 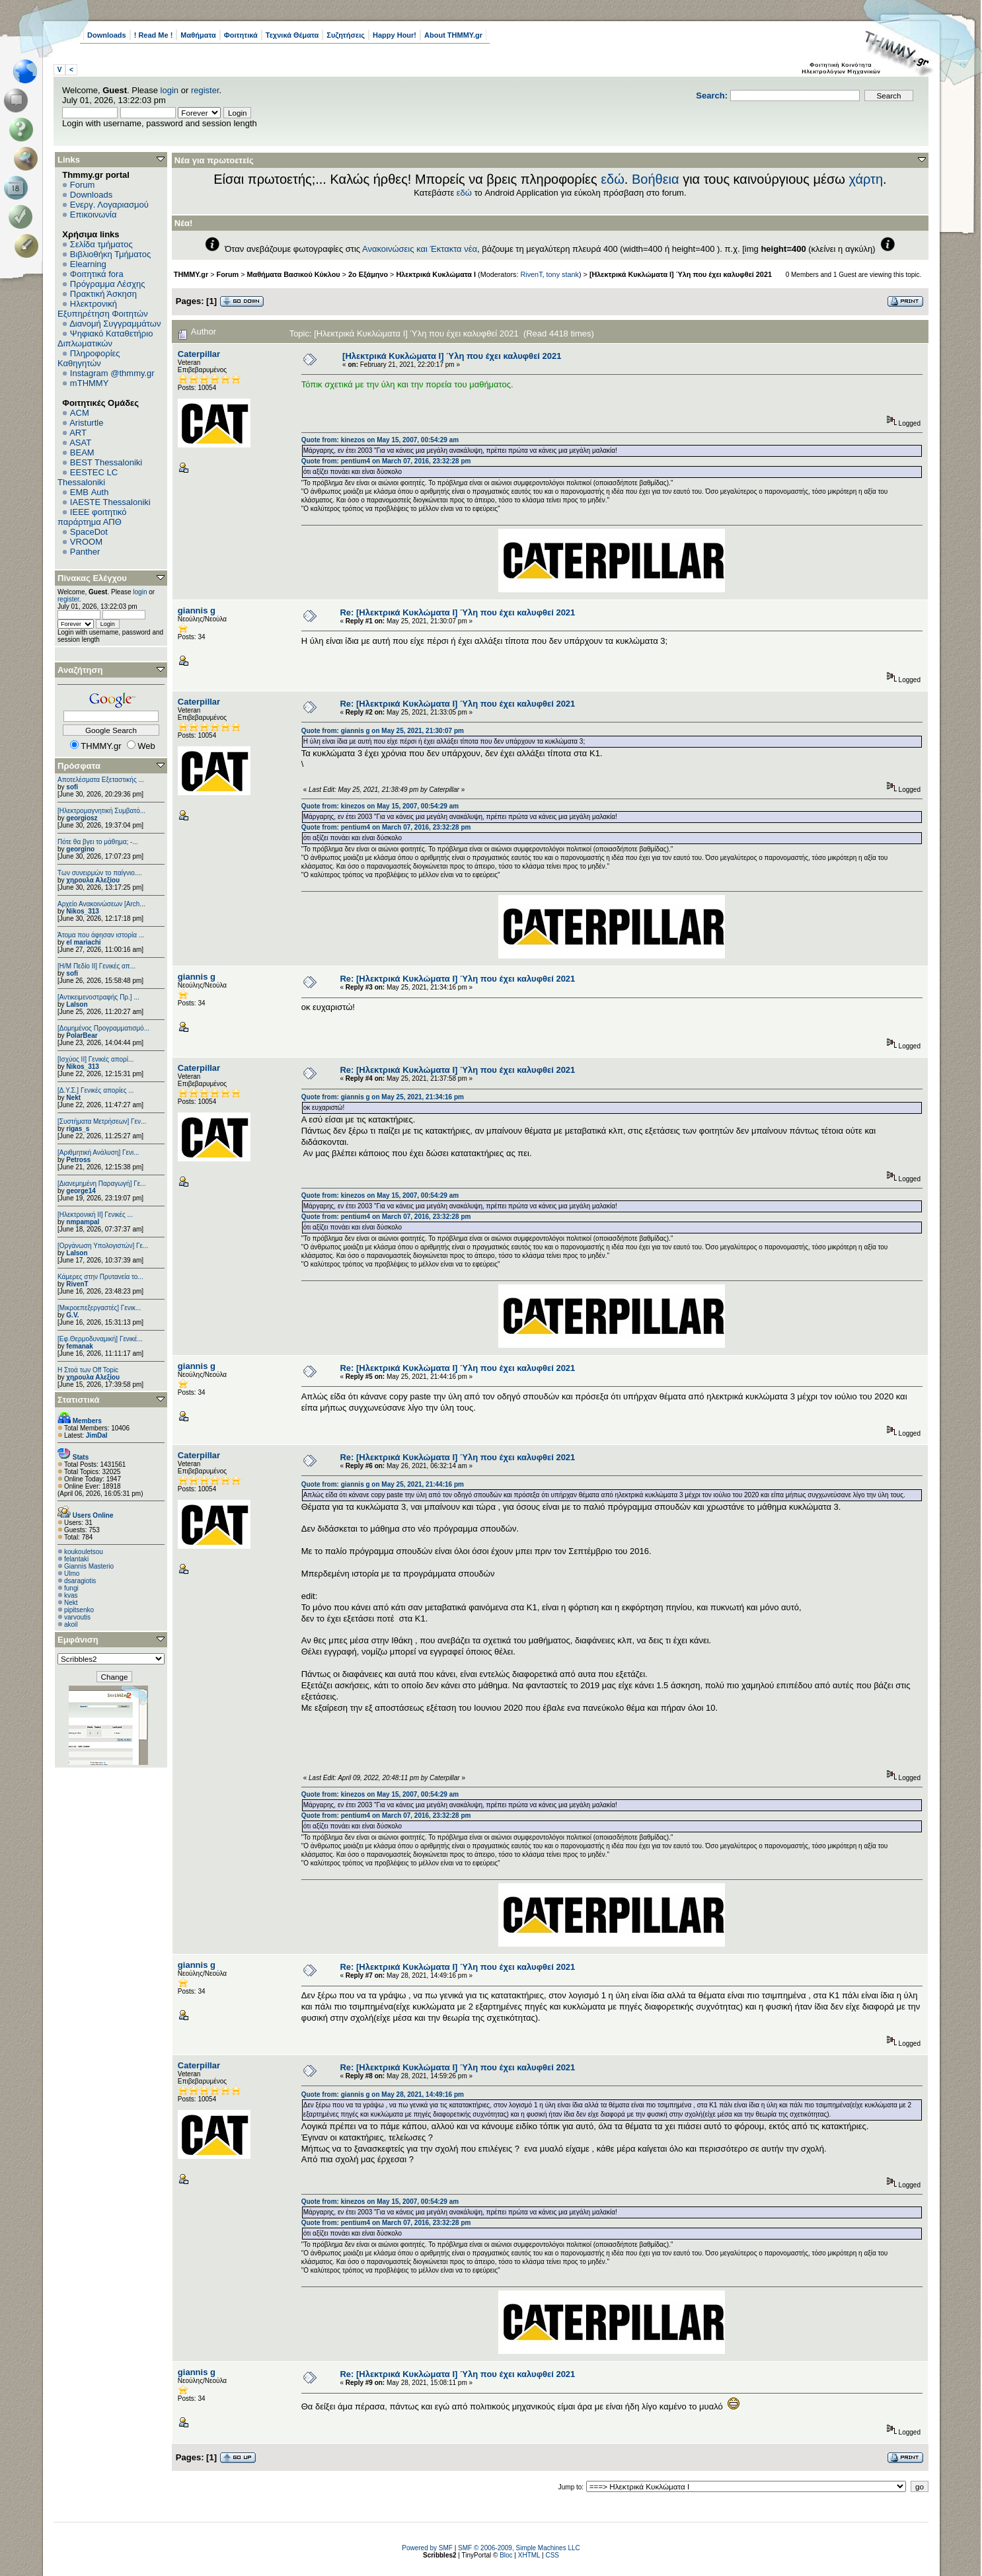 What do you see at coordinates (87, 1370) in the screenshot?
I see `H Στοά των Off Topic` at bounding box center [87, 1370].